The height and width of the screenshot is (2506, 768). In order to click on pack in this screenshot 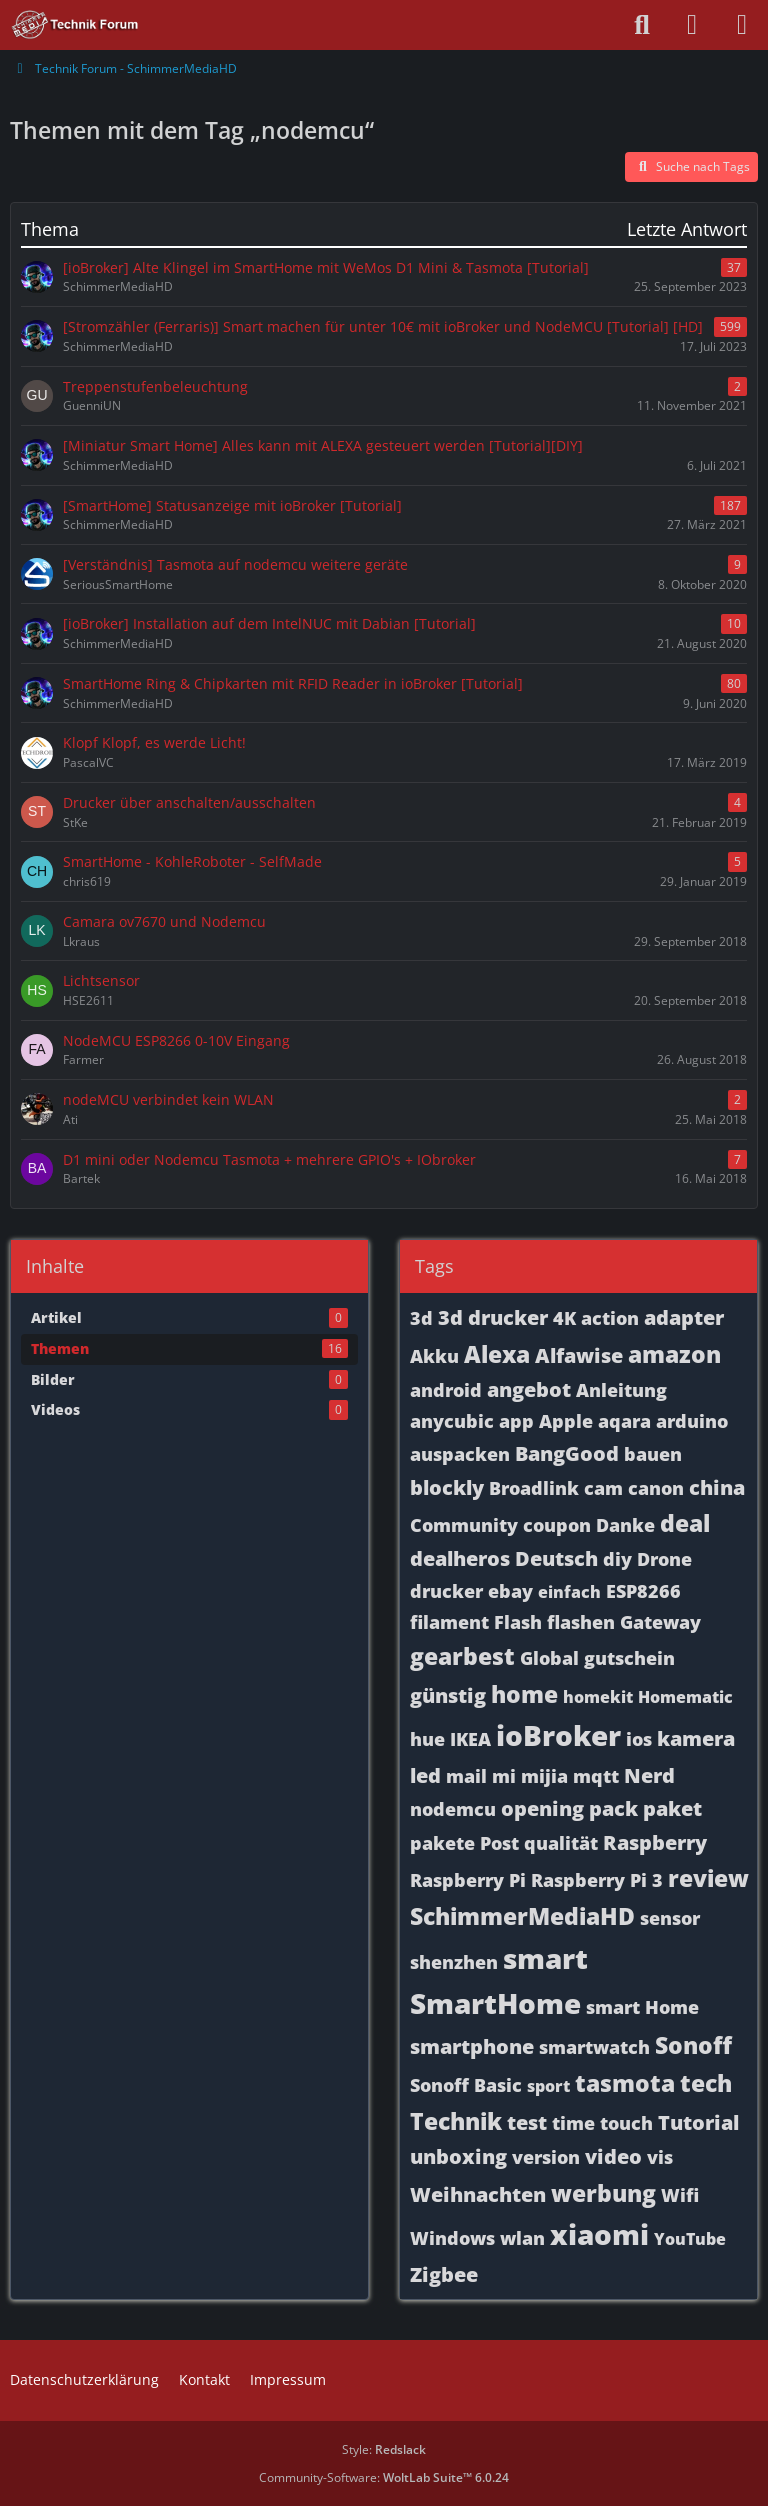, I will do `click(613, 1808)`.